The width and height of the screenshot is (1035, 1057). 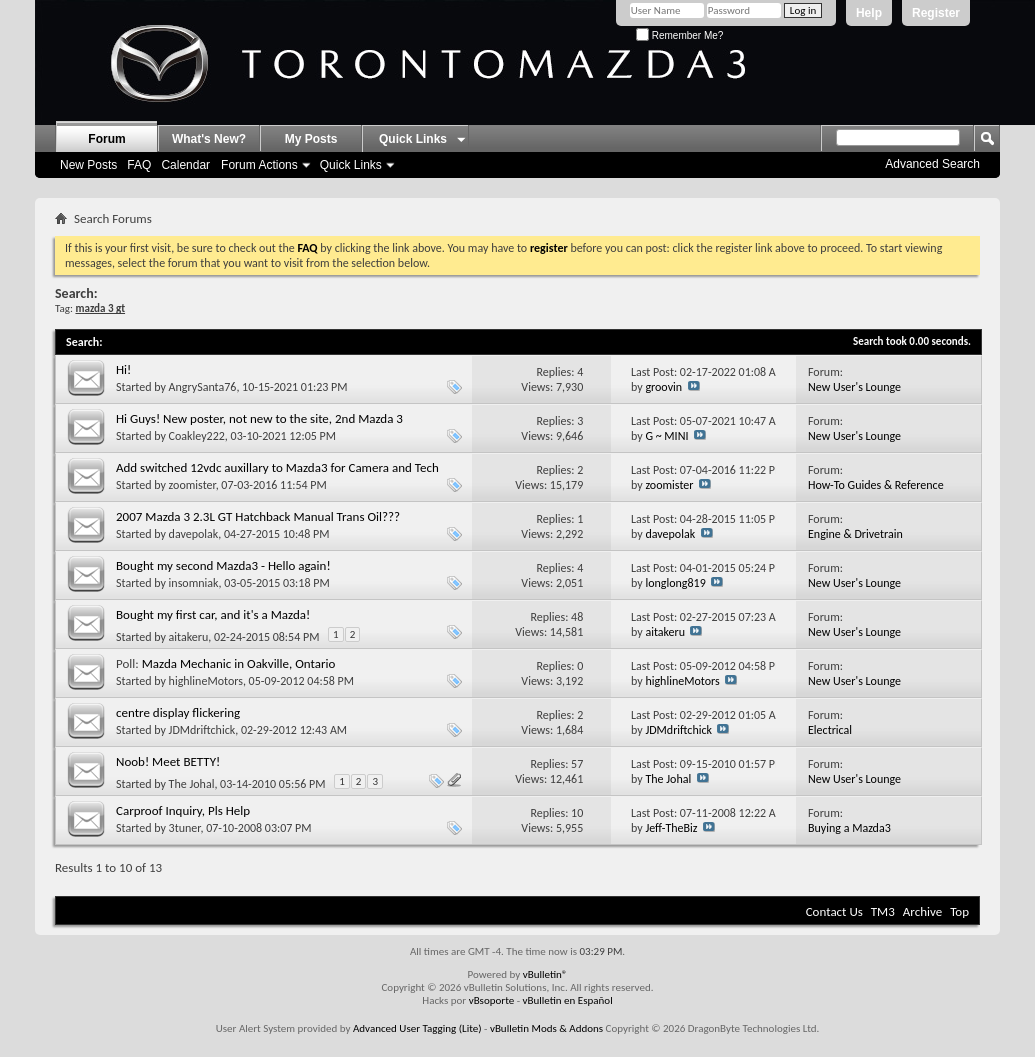 I want to click on G ~ MINI, so click(x=666, y=436).